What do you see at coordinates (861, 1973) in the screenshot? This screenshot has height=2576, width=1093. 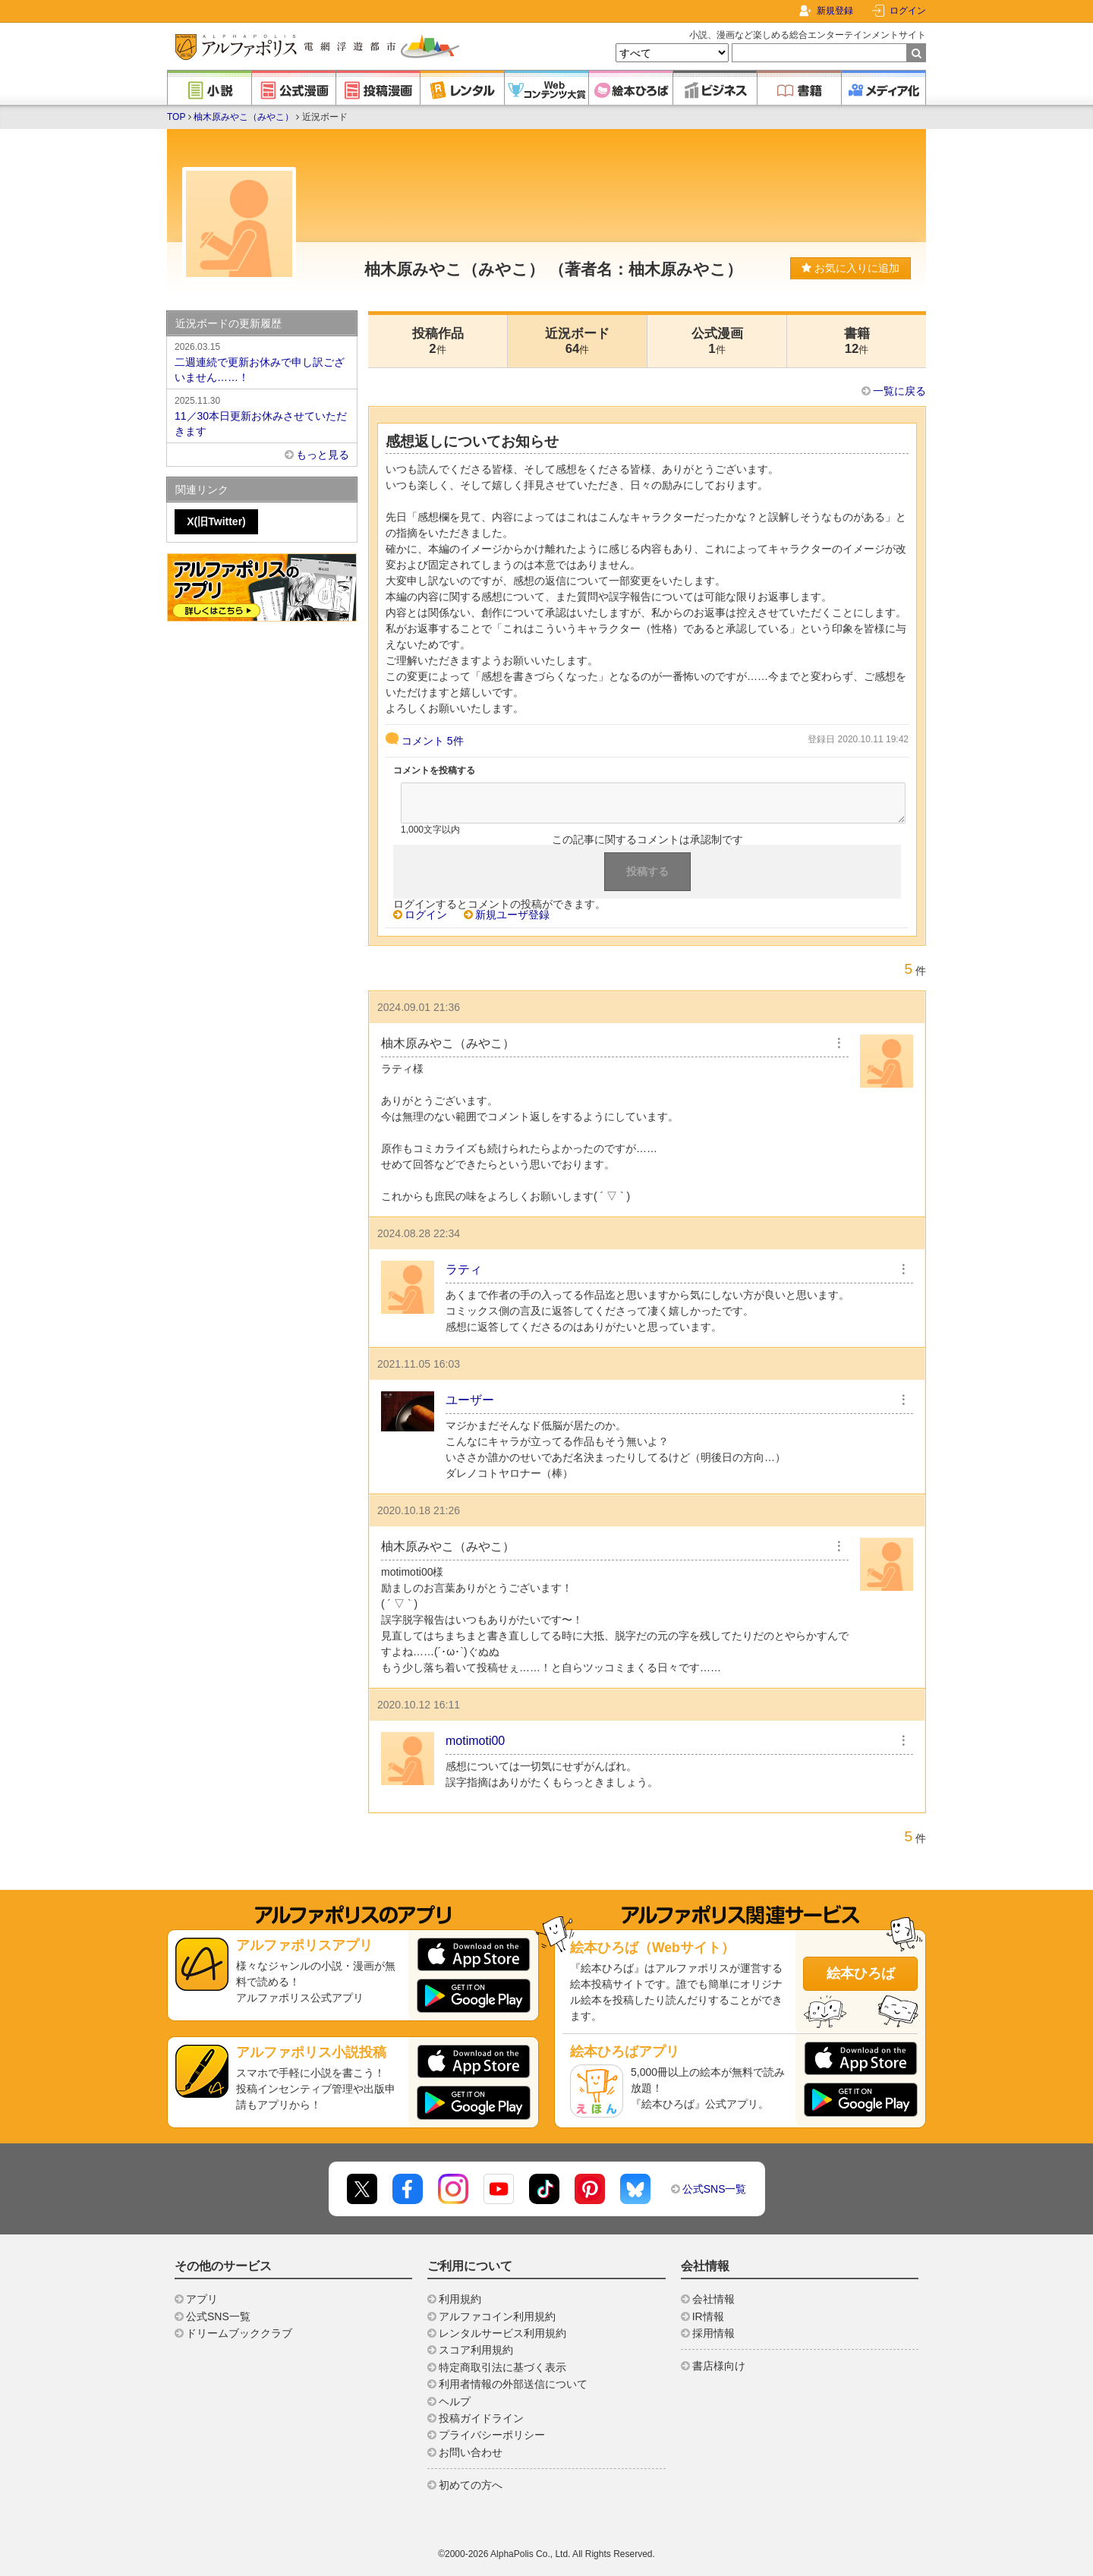 I see `絵本ひろば` at bounding box center [861, 1973].